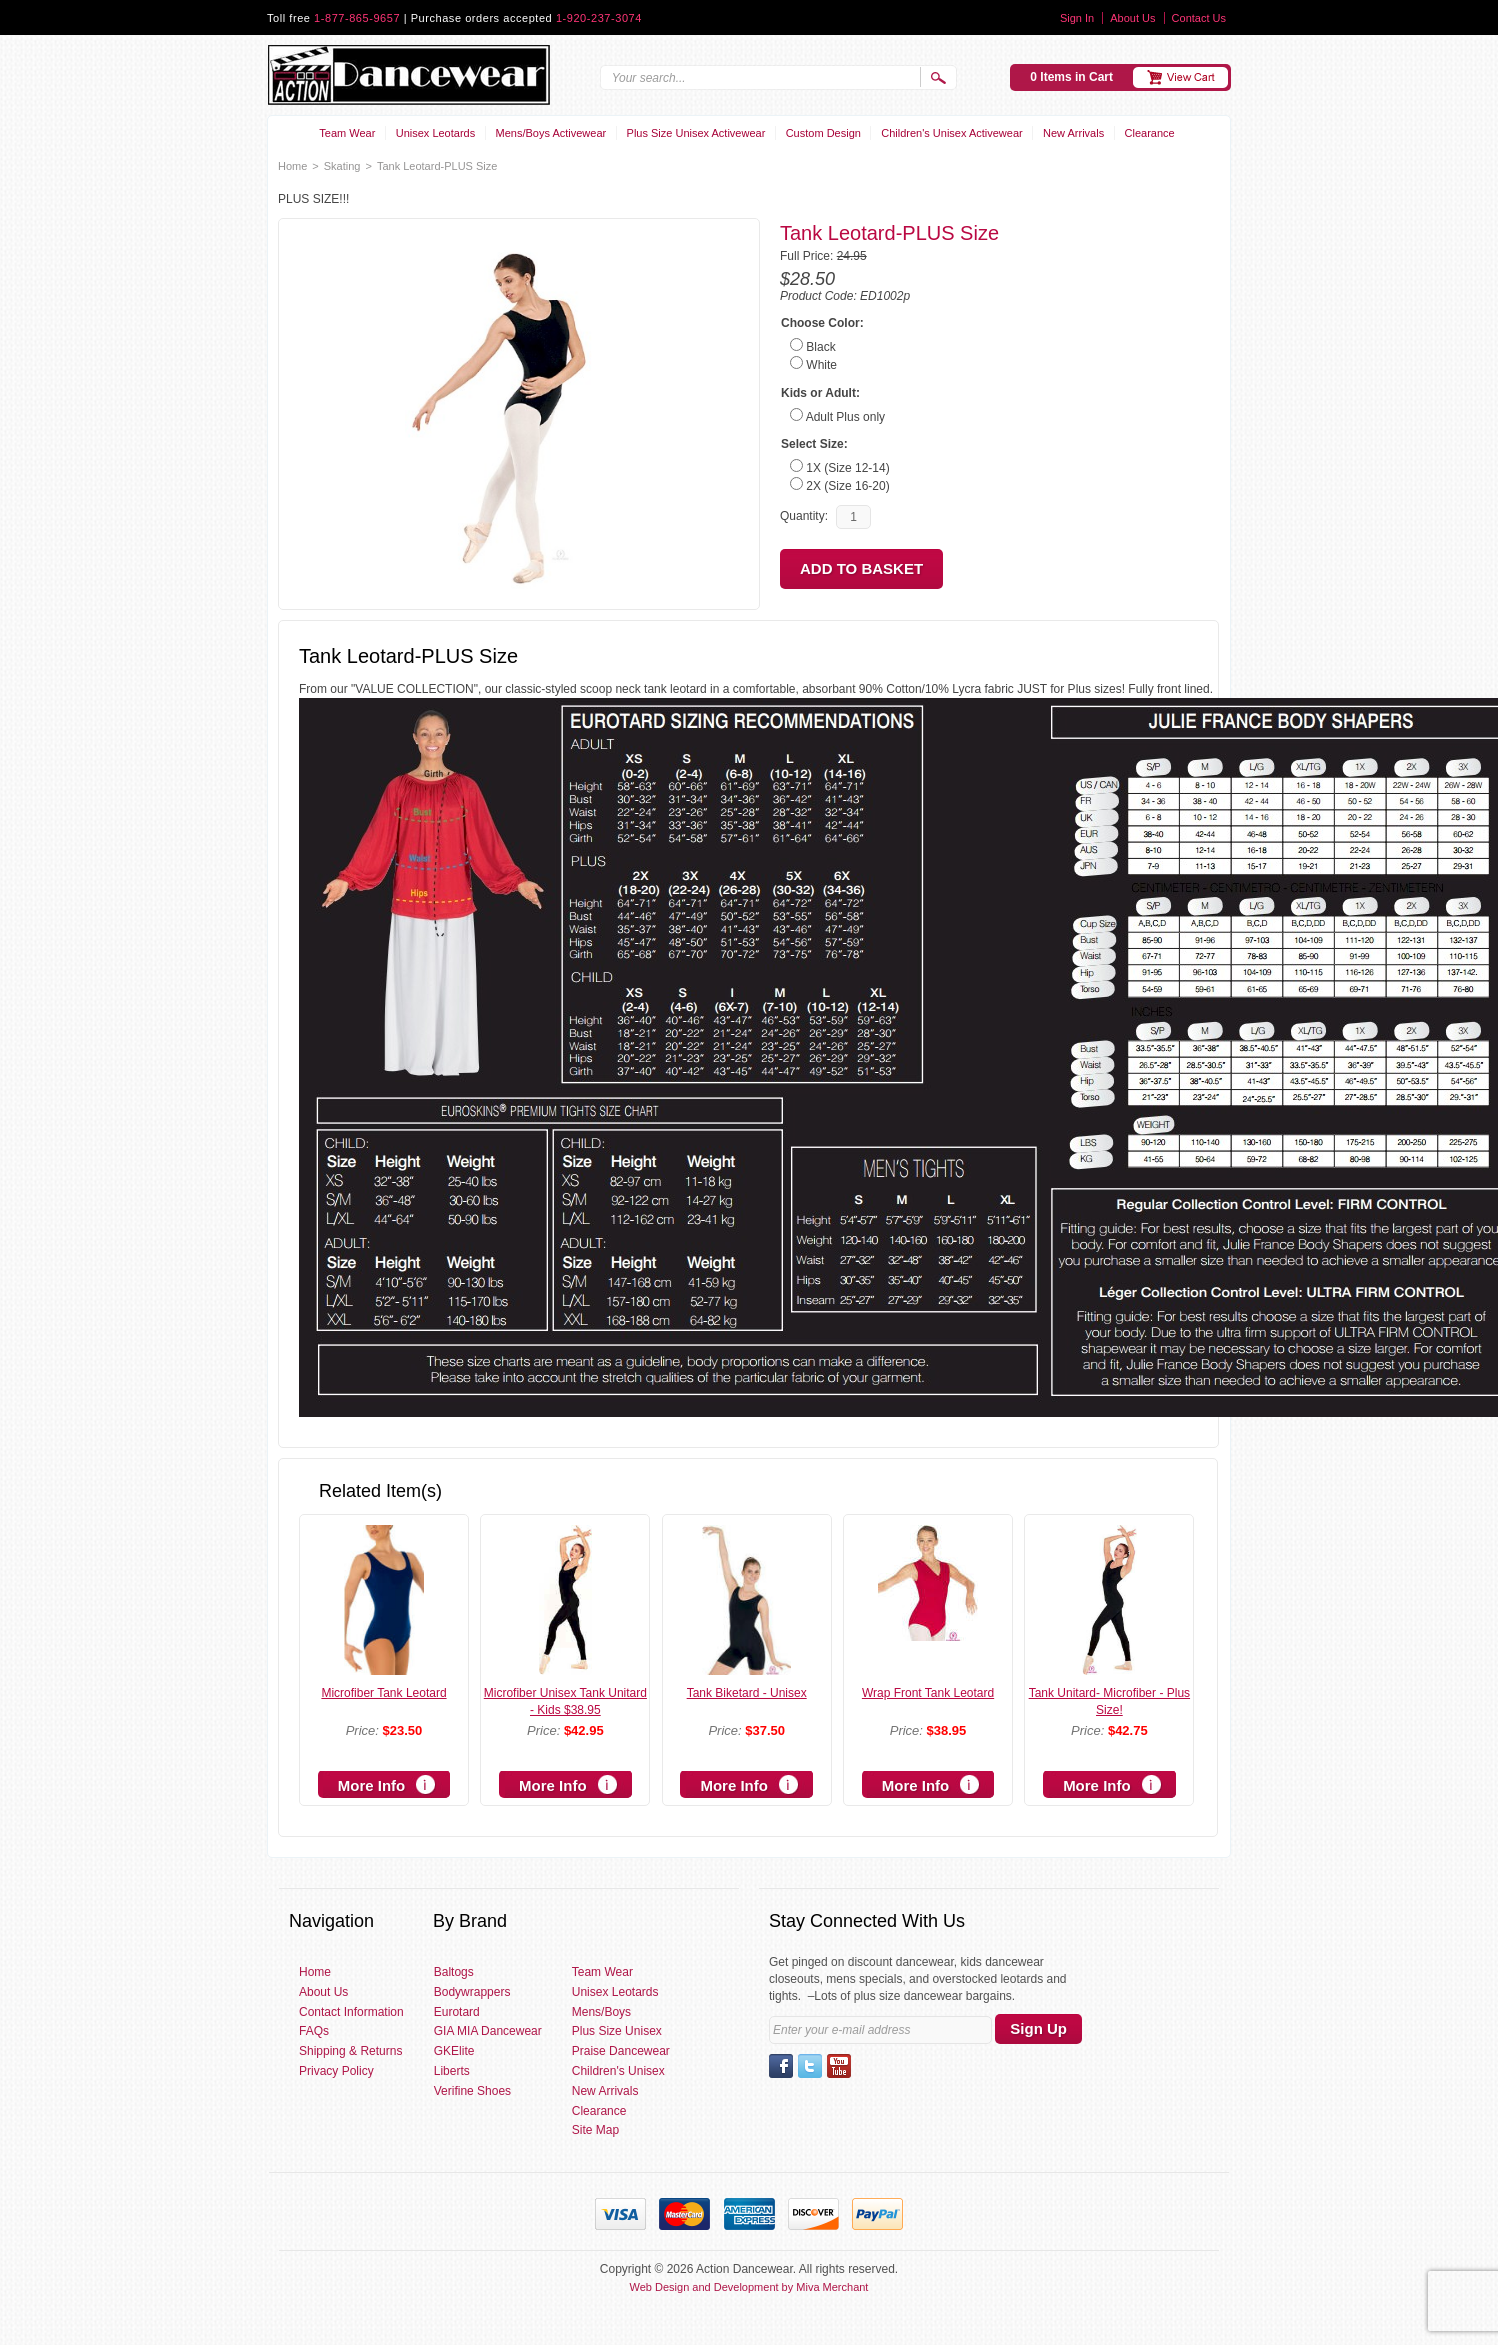  I want to click on Mens/Boys Activewear, so click(551, 133).